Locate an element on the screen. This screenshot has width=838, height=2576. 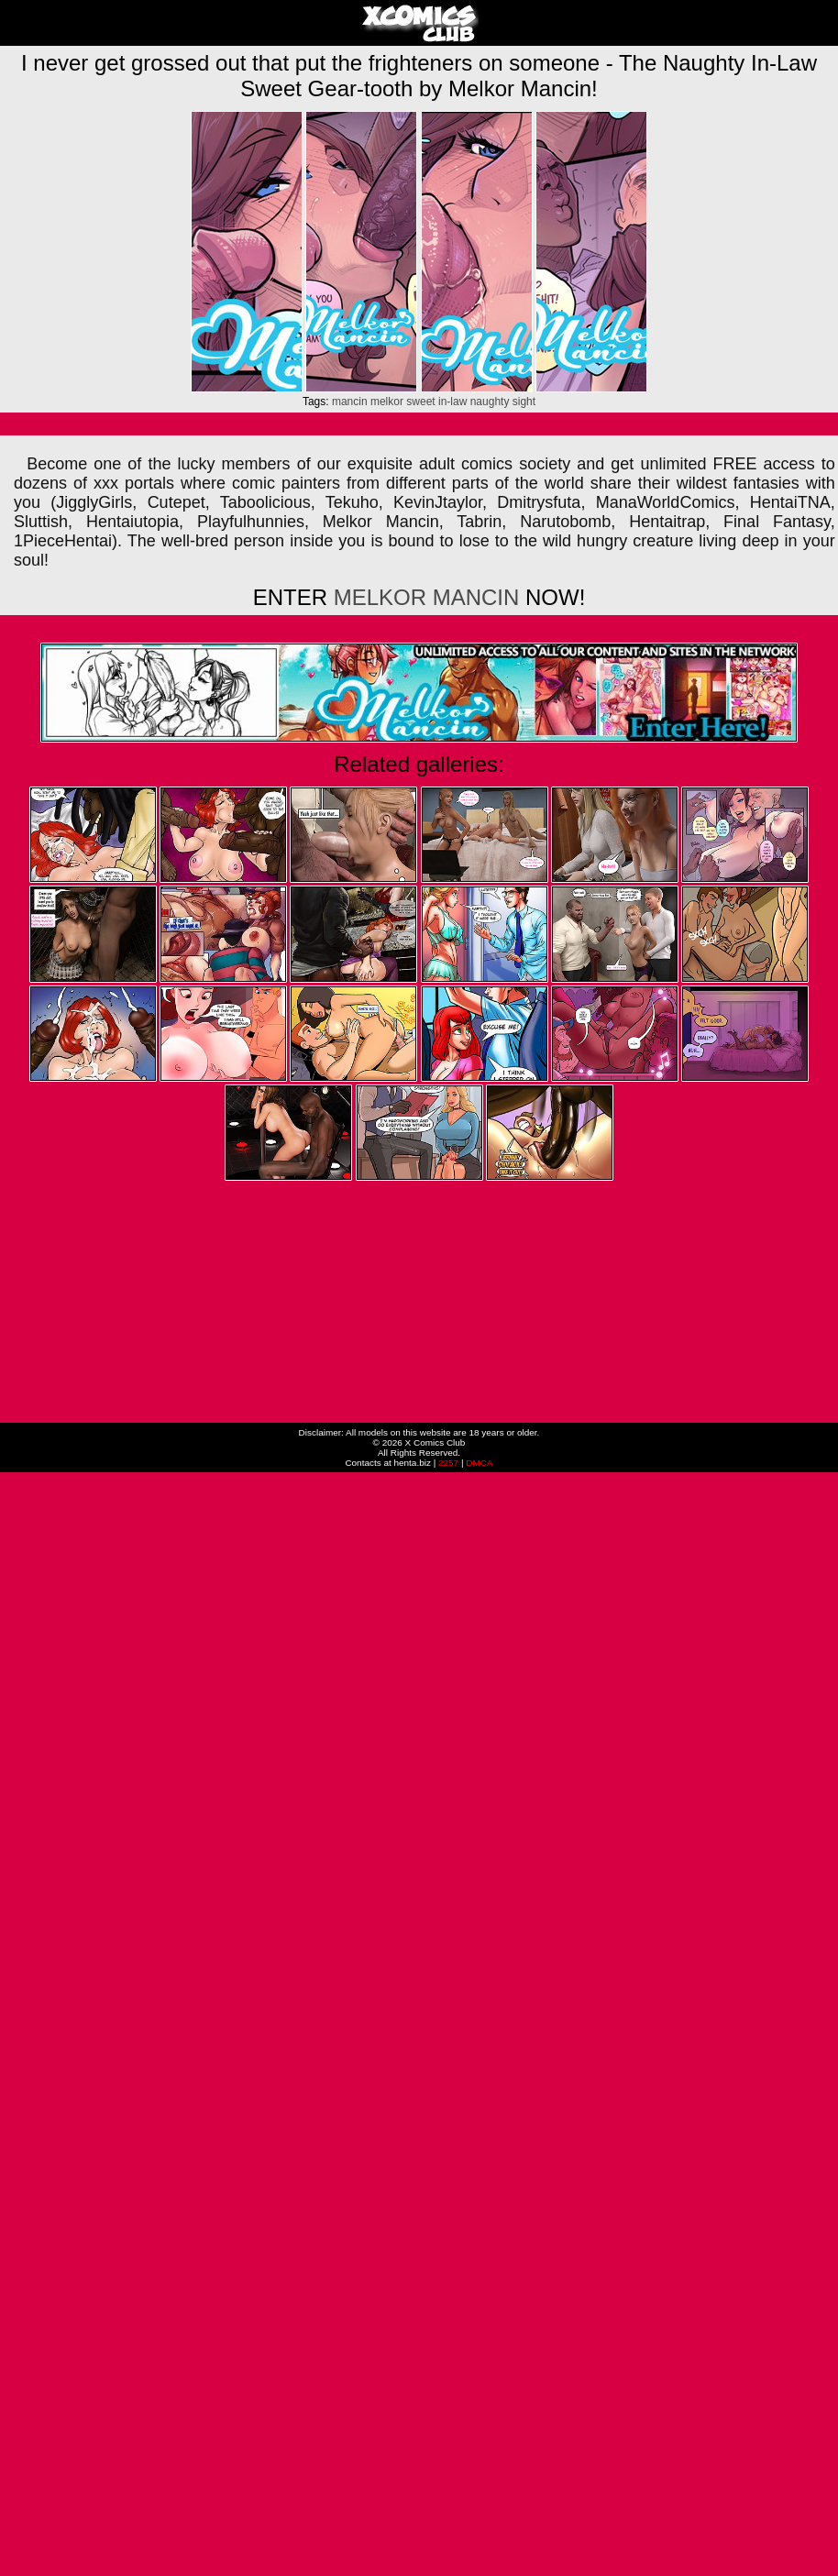
sweet is located at coordinates (420, 401).